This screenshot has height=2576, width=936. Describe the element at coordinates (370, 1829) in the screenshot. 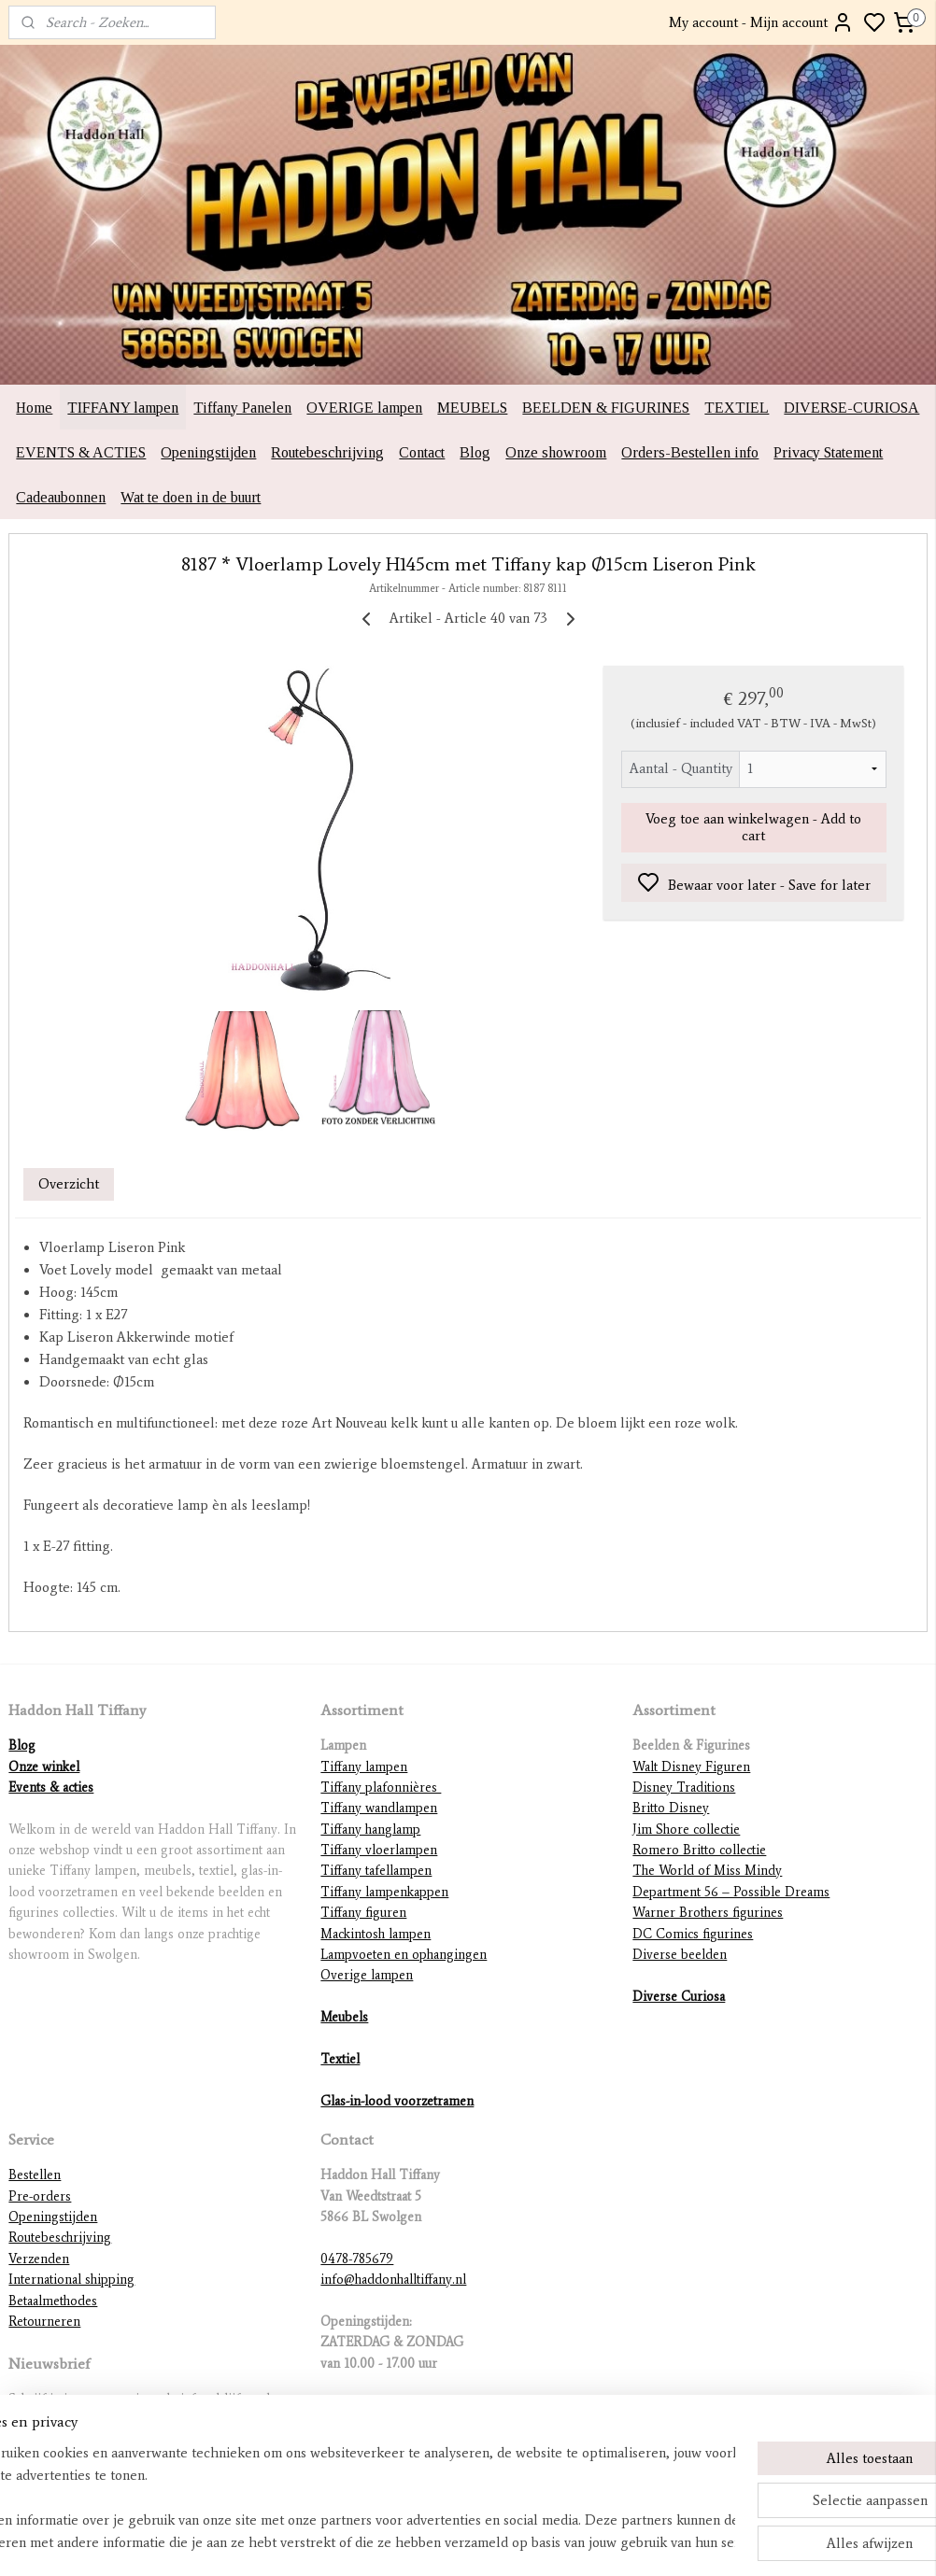

I see `Tiffany hanglamp` at that location.